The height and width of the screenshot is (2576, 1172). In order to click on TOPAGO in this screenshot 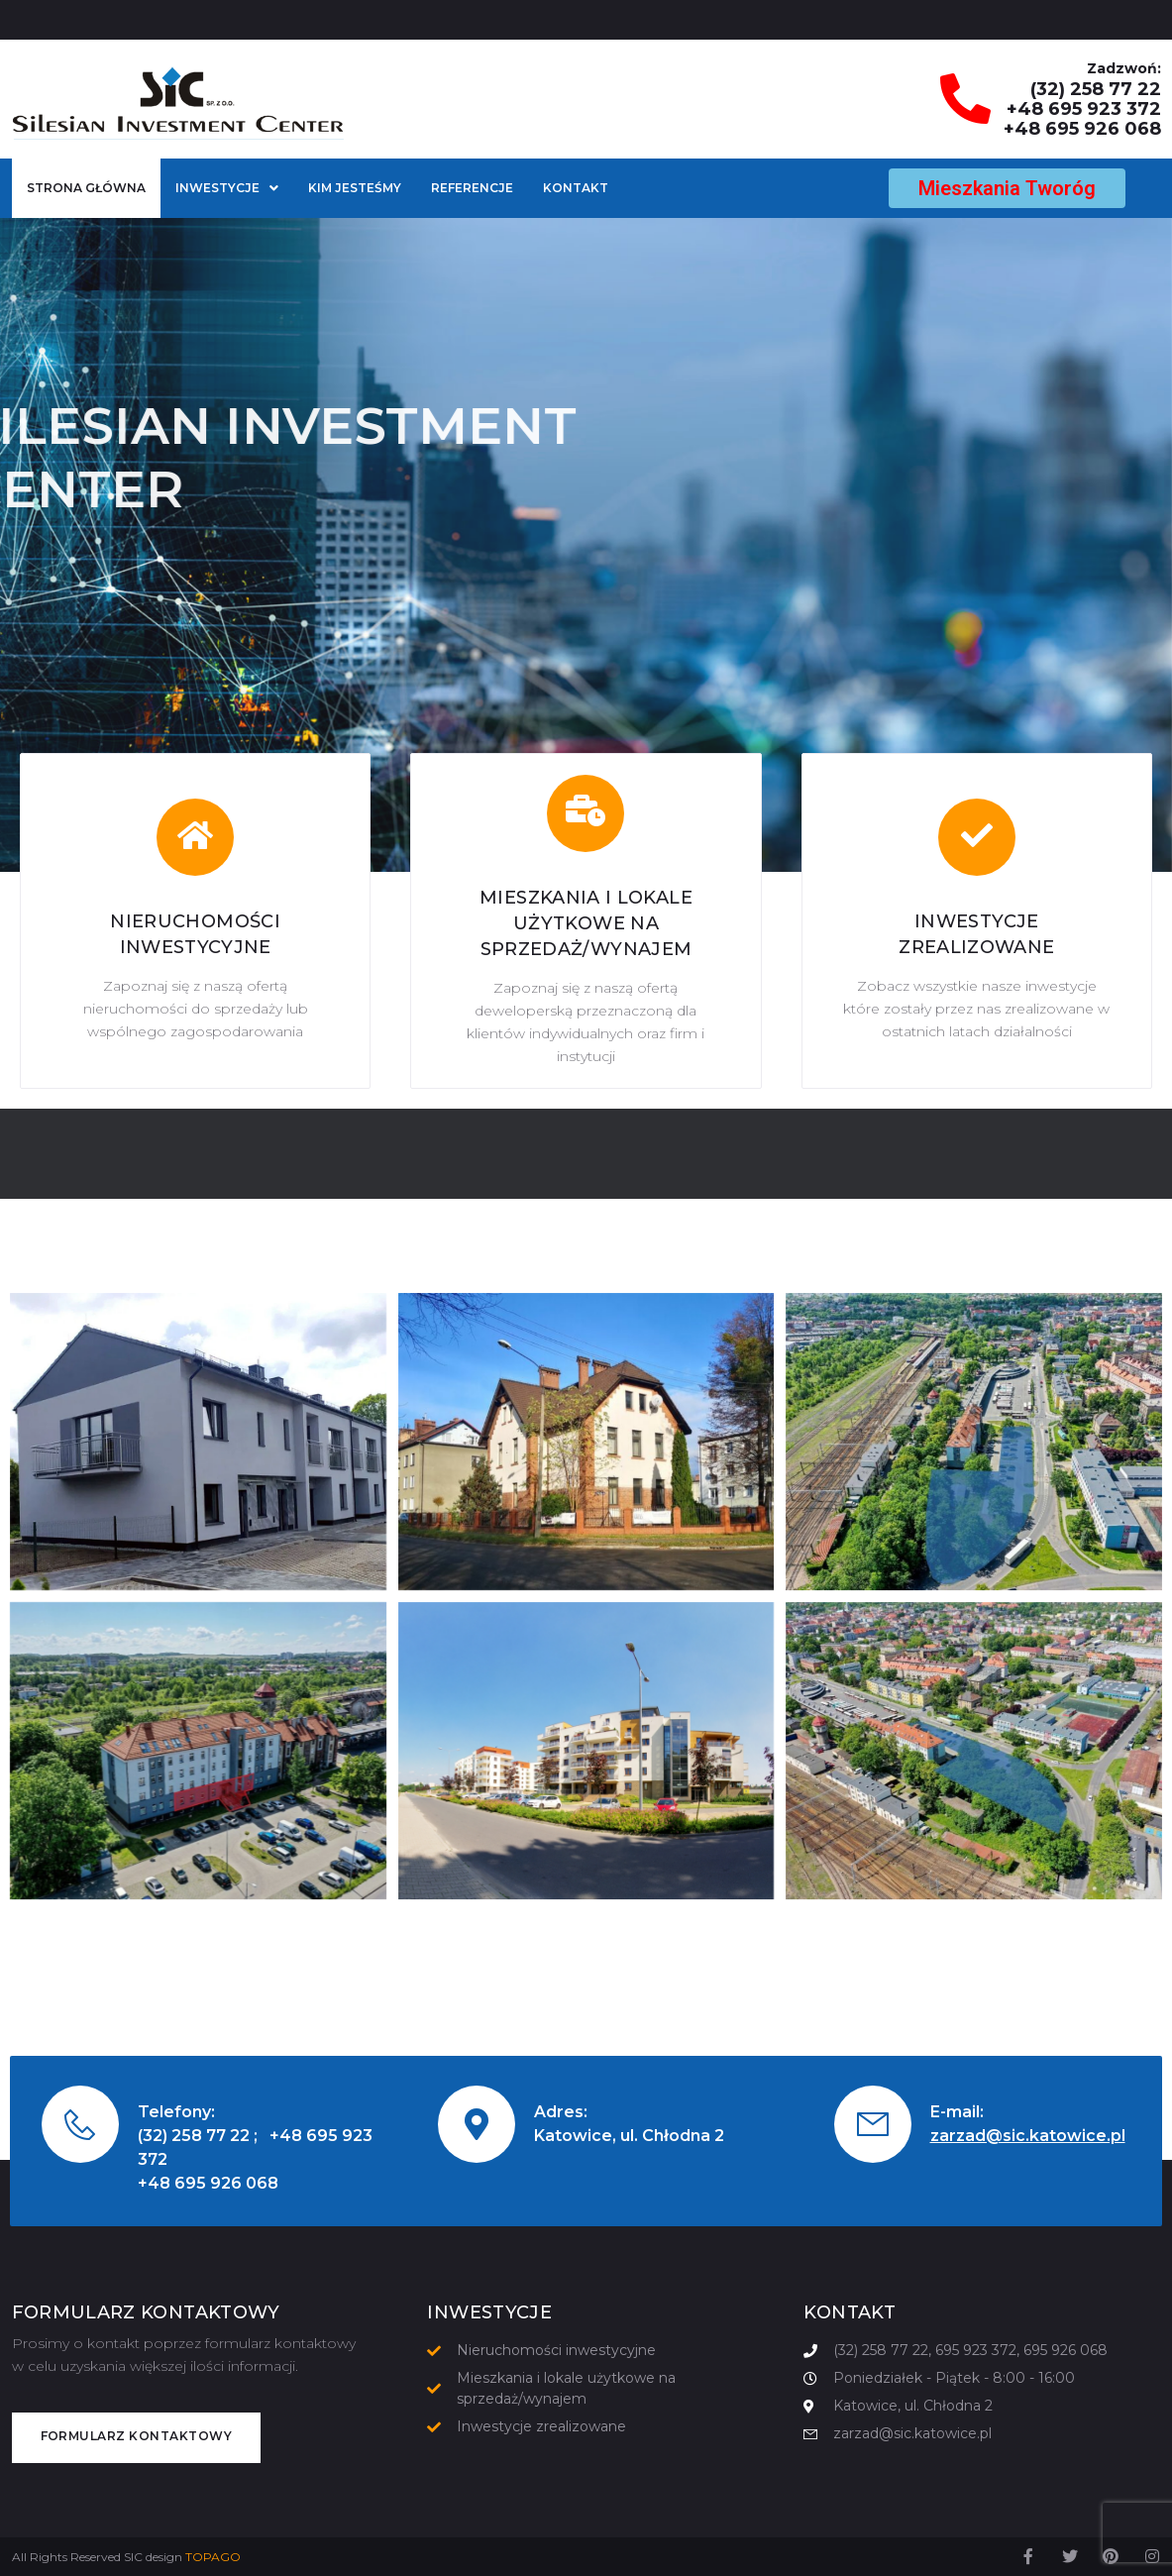, I will do `click(213, 2556)`.